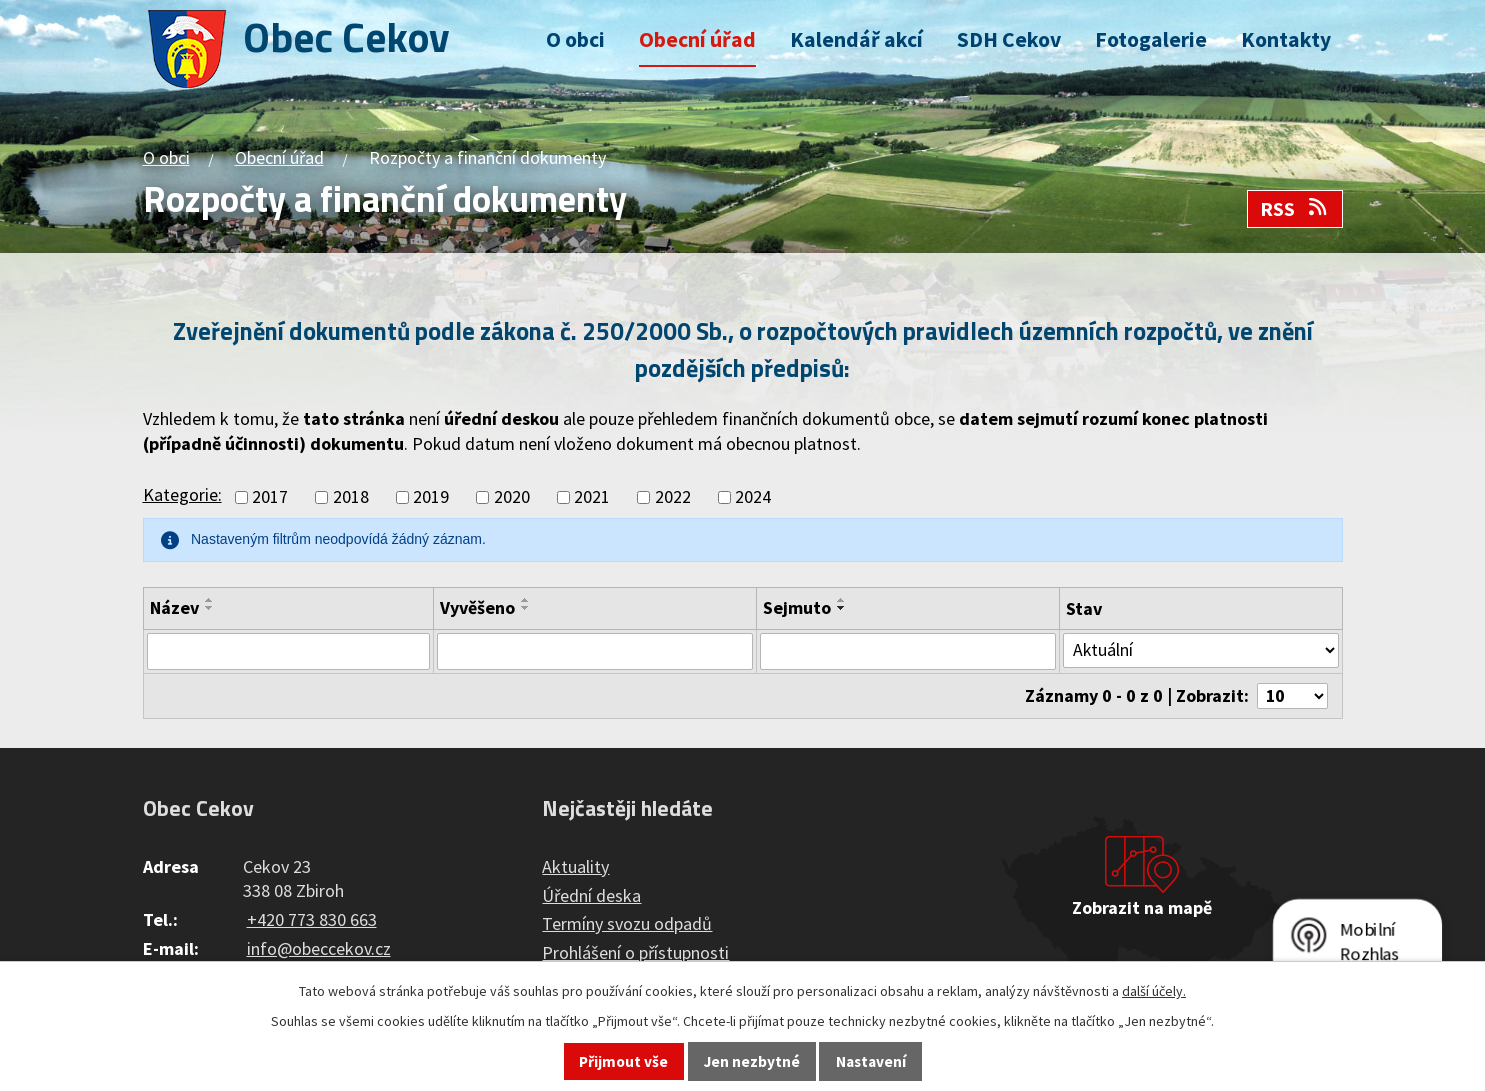  What do you see at coordinates (799, 607) in the screenshot?
I see `Sejmuto` at bounding box center [799, 607].